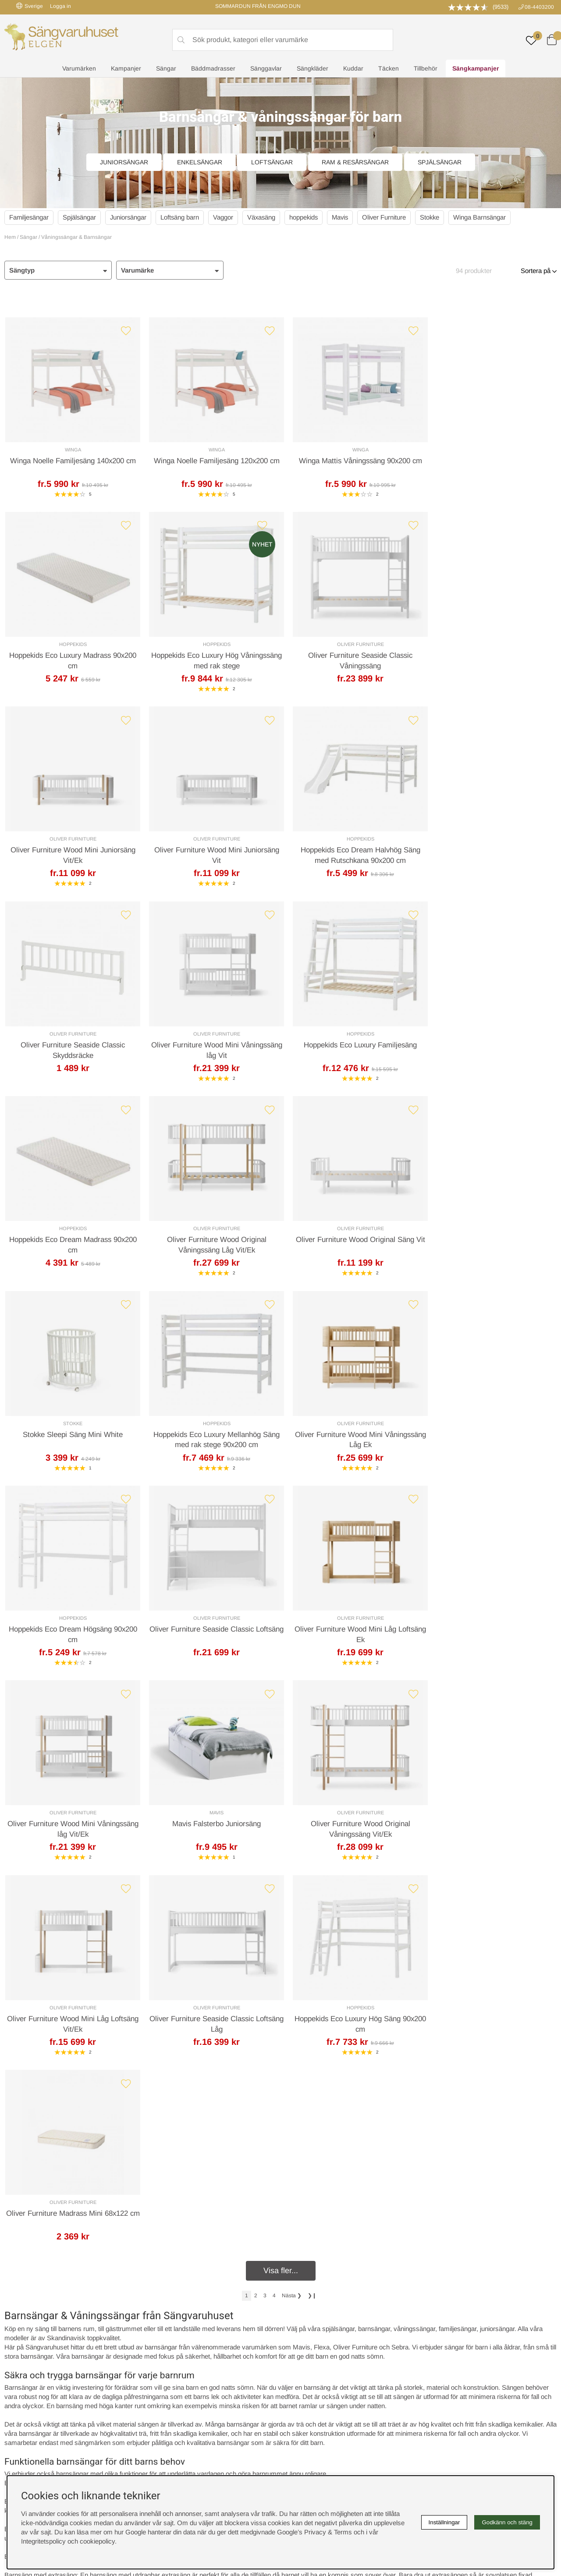  What do you see at coordinates (255, 1727) in the screenshot?
I see `[Gå till sida 2]` at bounding box center [255, 1727].